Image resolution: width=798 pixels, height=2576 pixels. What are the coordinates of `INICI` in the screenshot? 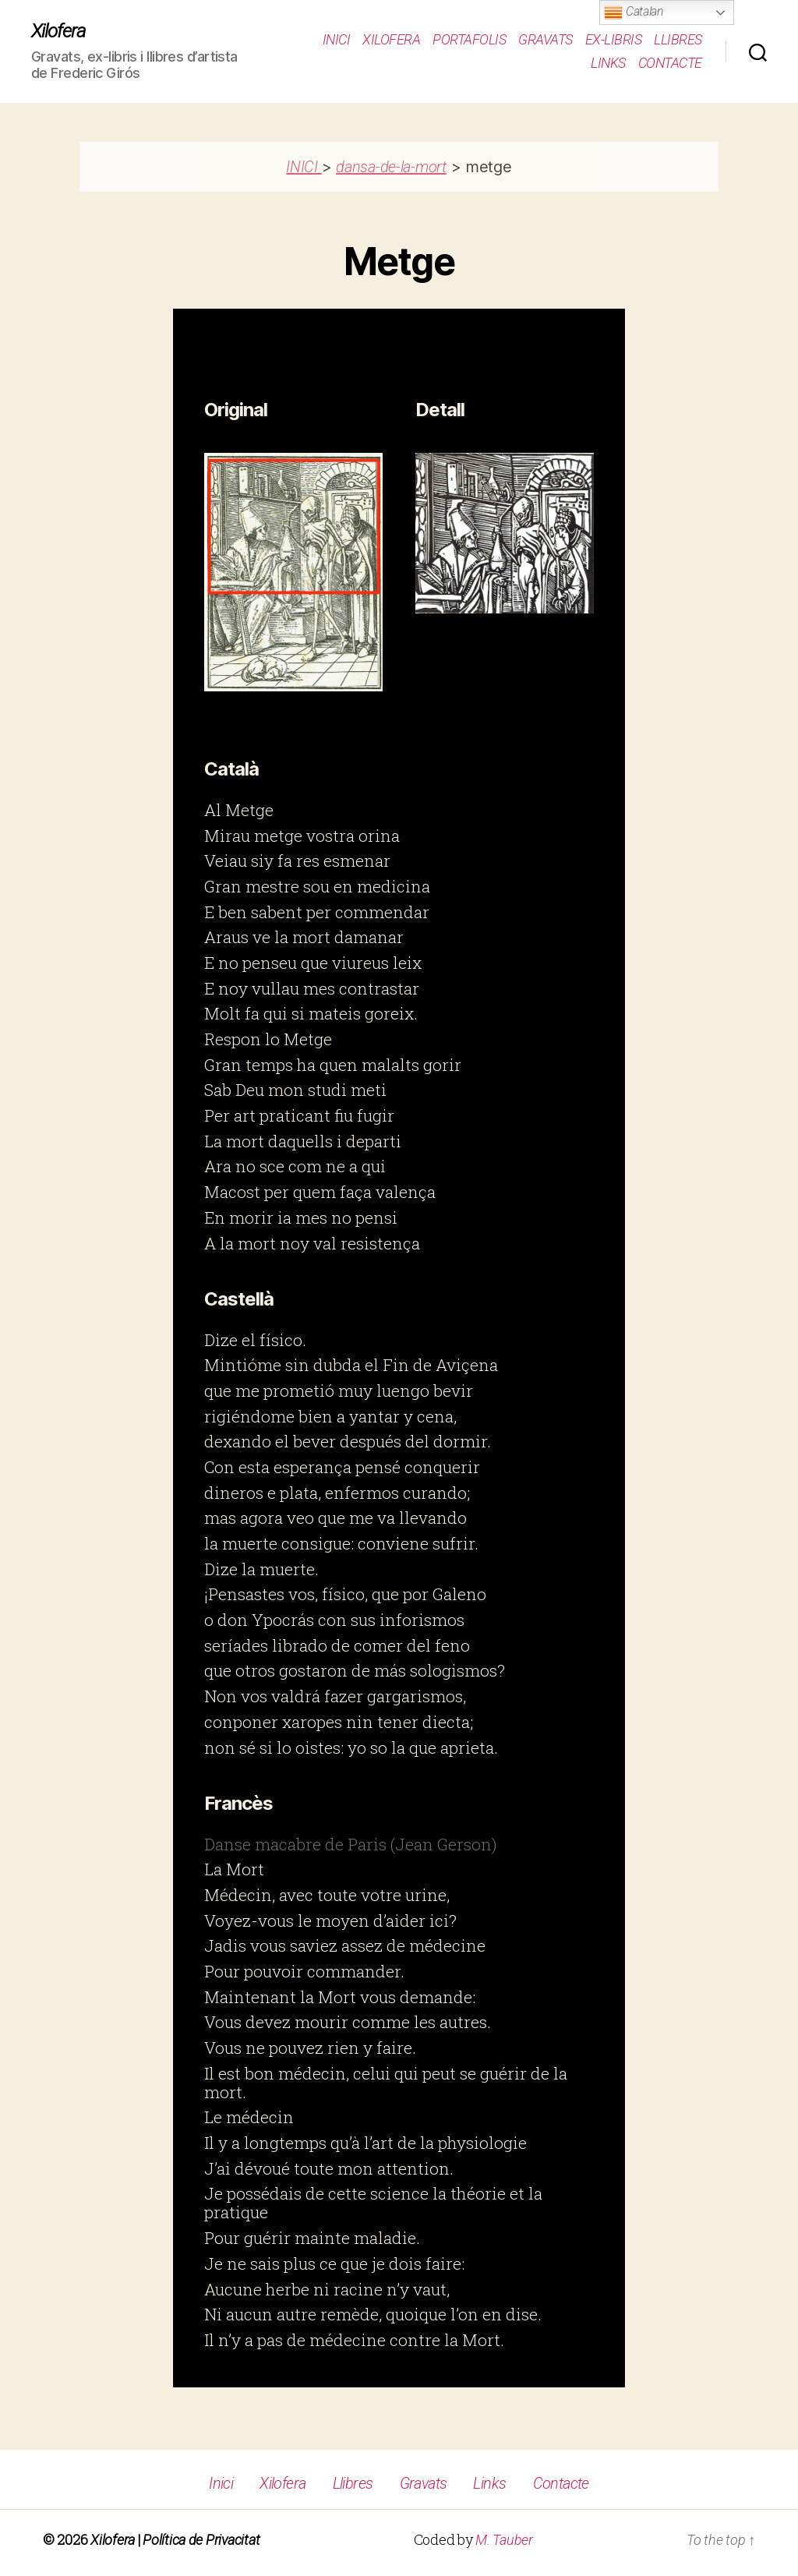 It's located at (303, 166).